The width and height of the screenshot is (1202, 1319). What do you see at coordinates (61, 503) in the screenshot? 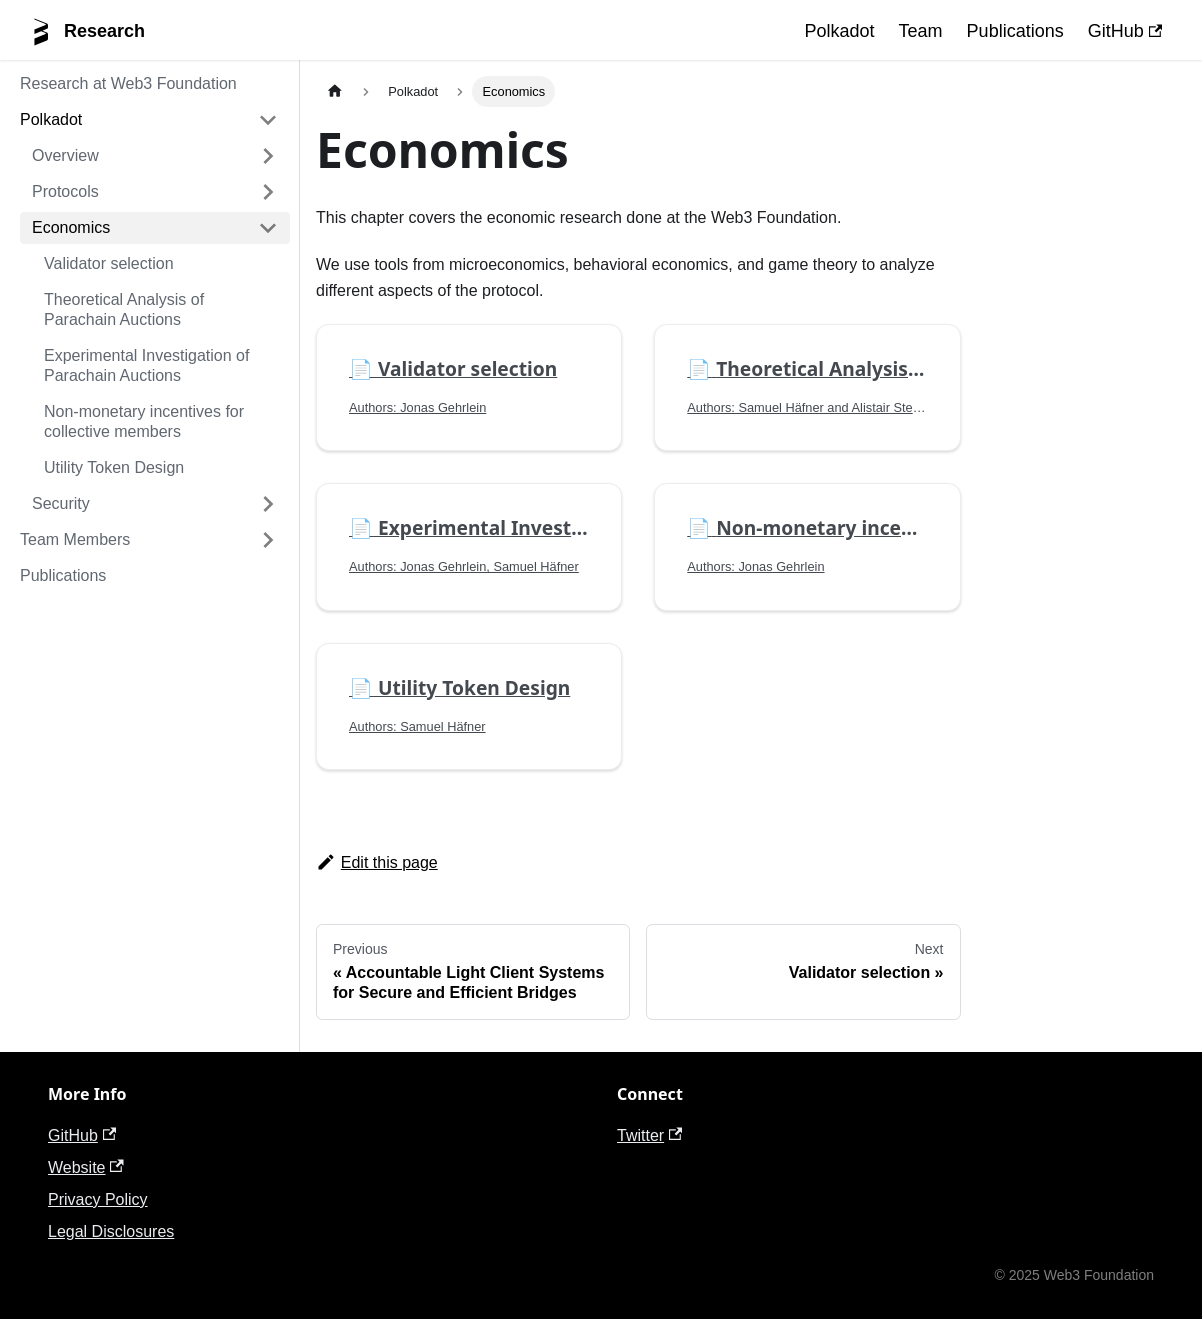
I see `Security` at bounding box center [61, 503].